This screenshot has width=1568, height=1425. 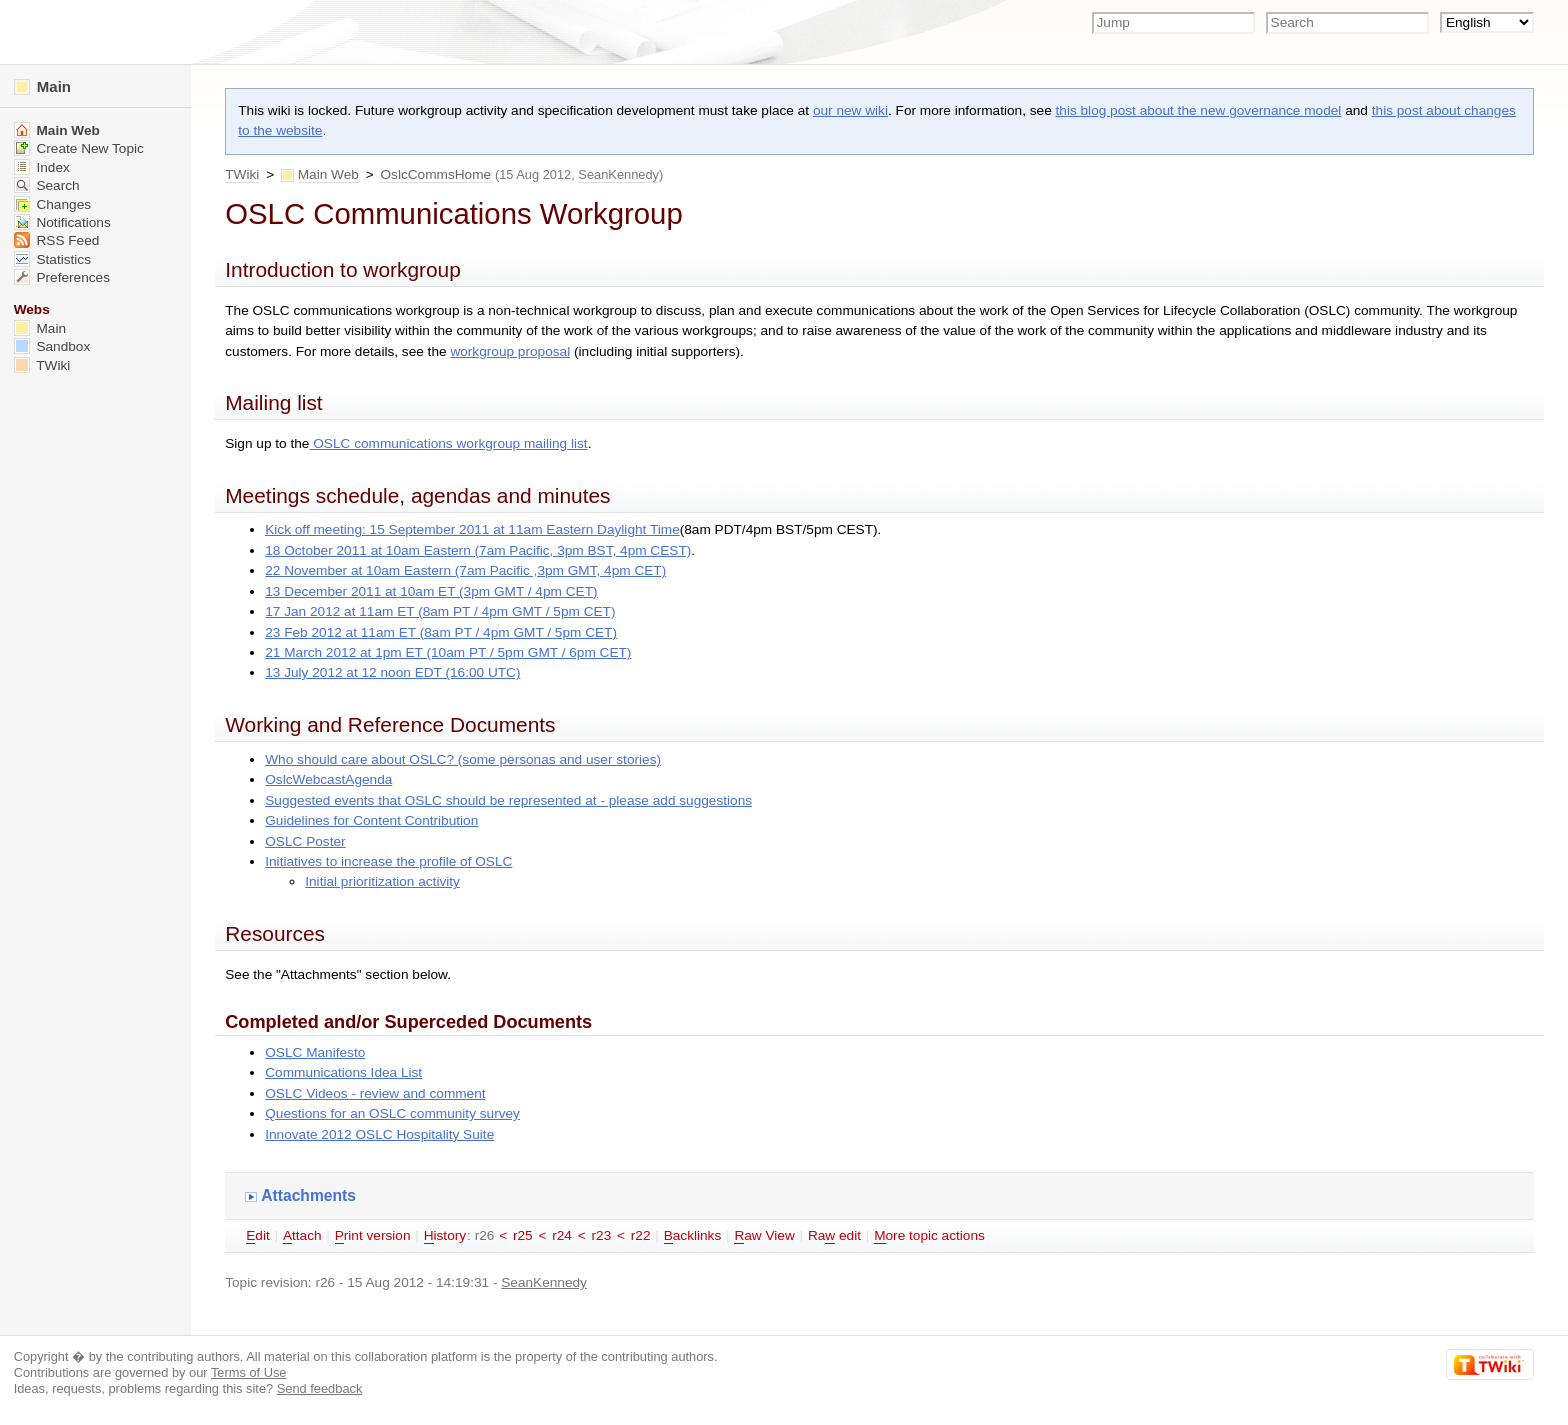 What do you see at coordinates (850, 110) in the screenshot?
I see `our new wiki` at bounding box center [850, 110].